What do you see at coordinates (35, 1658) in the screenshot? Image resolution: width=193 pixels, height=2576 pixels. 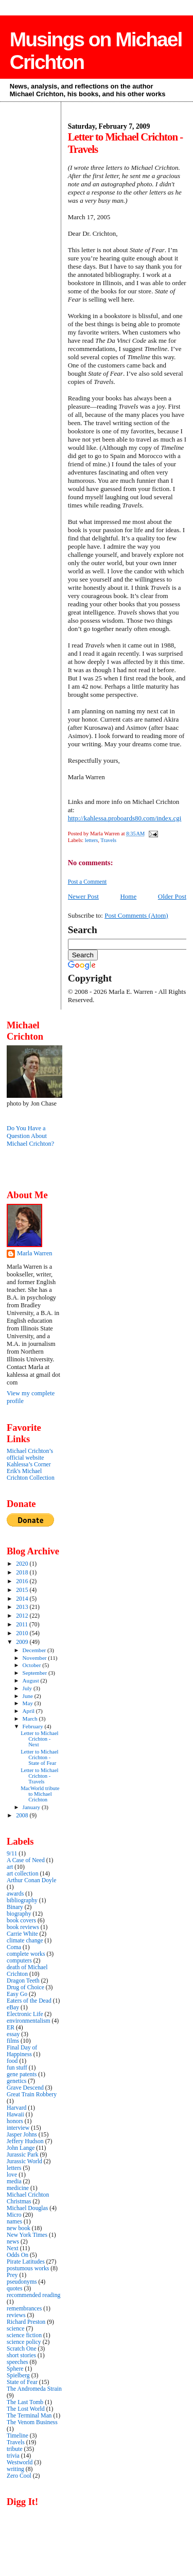 I see `November` at bounding box center [35, 1658].